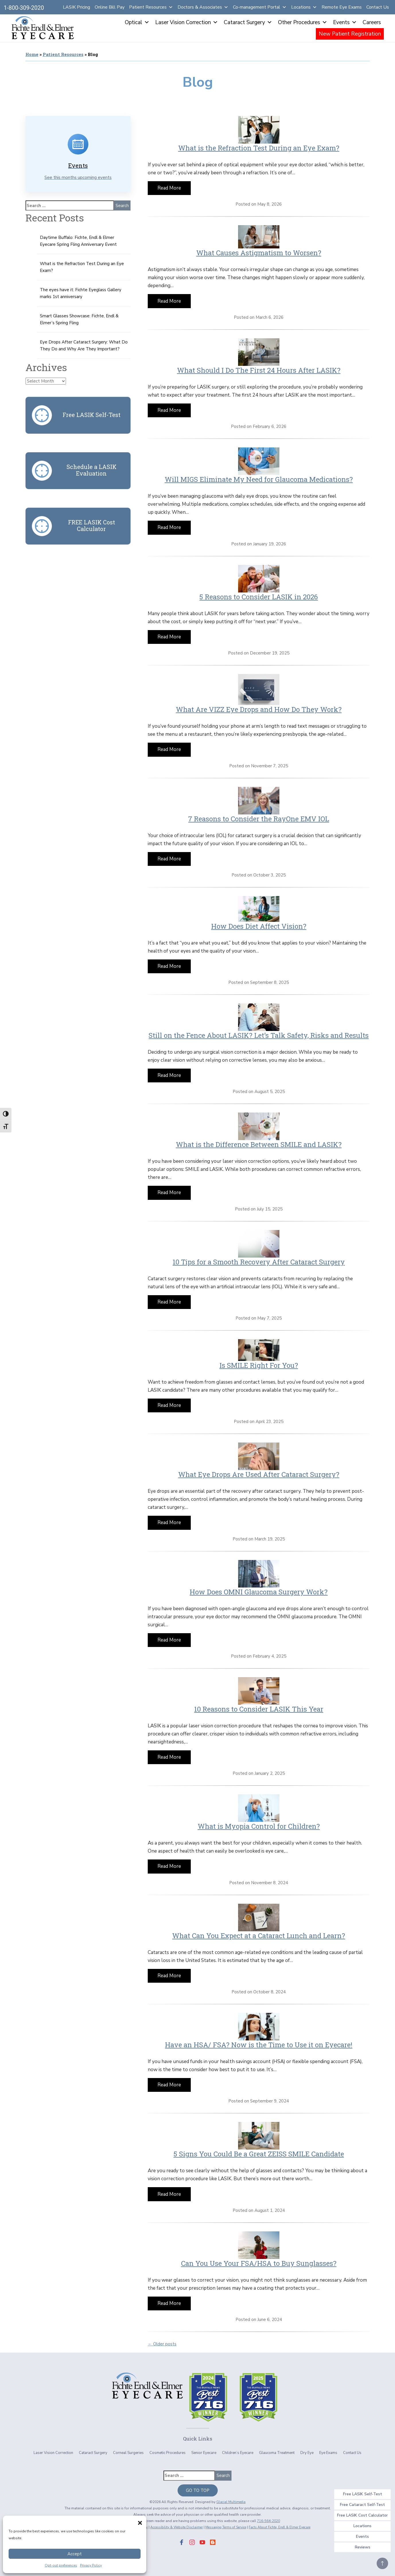 The image size is (395, 2576). Describe the element at coordinates (377, 7) in the screenshot. I see `Contact Us` at that location.